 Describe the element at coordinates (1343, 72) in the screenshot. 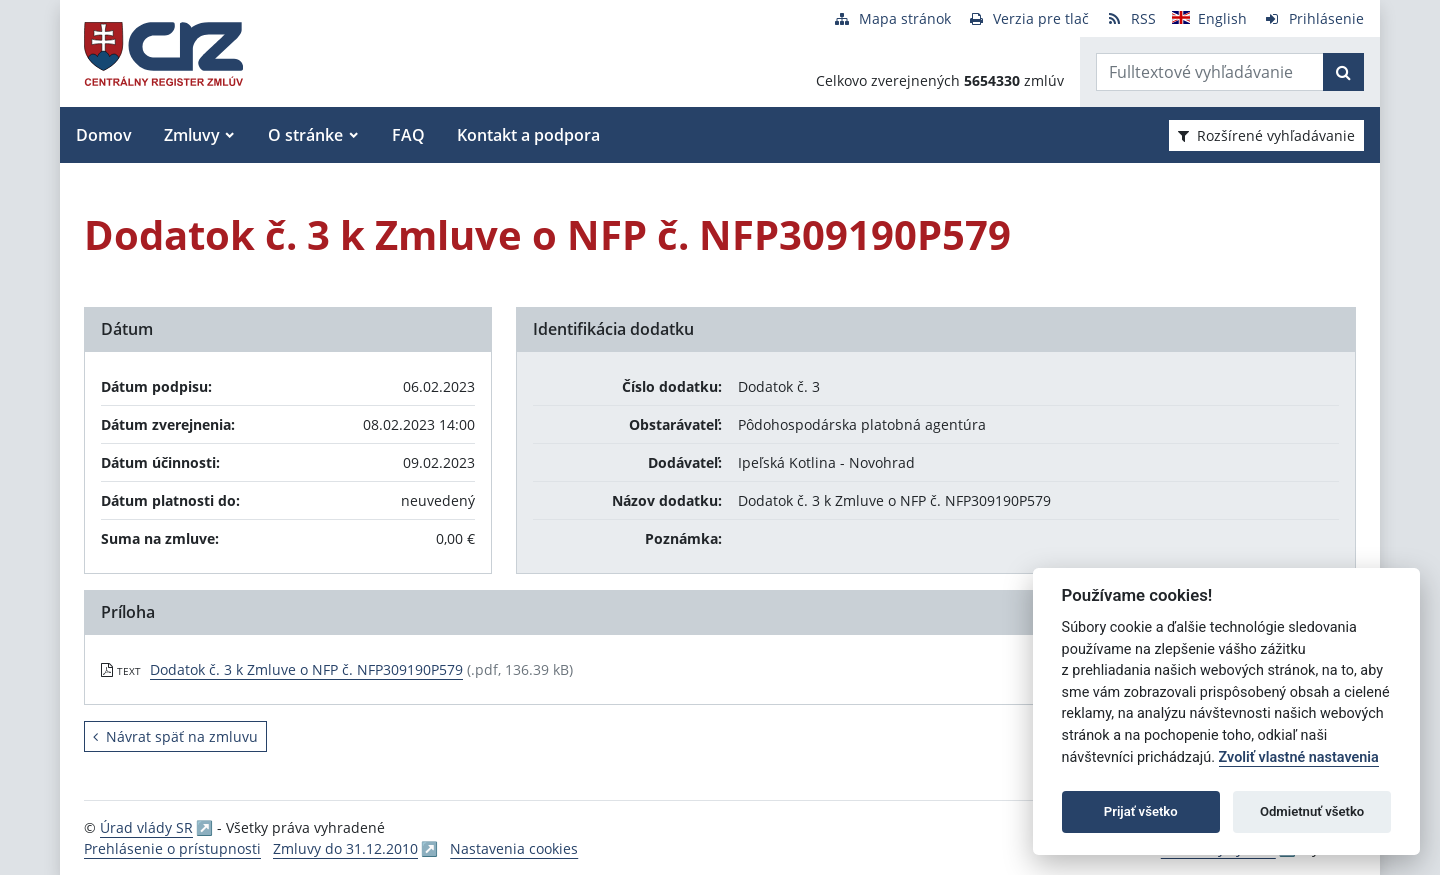

I see `[Začať hľadať]` at that location.